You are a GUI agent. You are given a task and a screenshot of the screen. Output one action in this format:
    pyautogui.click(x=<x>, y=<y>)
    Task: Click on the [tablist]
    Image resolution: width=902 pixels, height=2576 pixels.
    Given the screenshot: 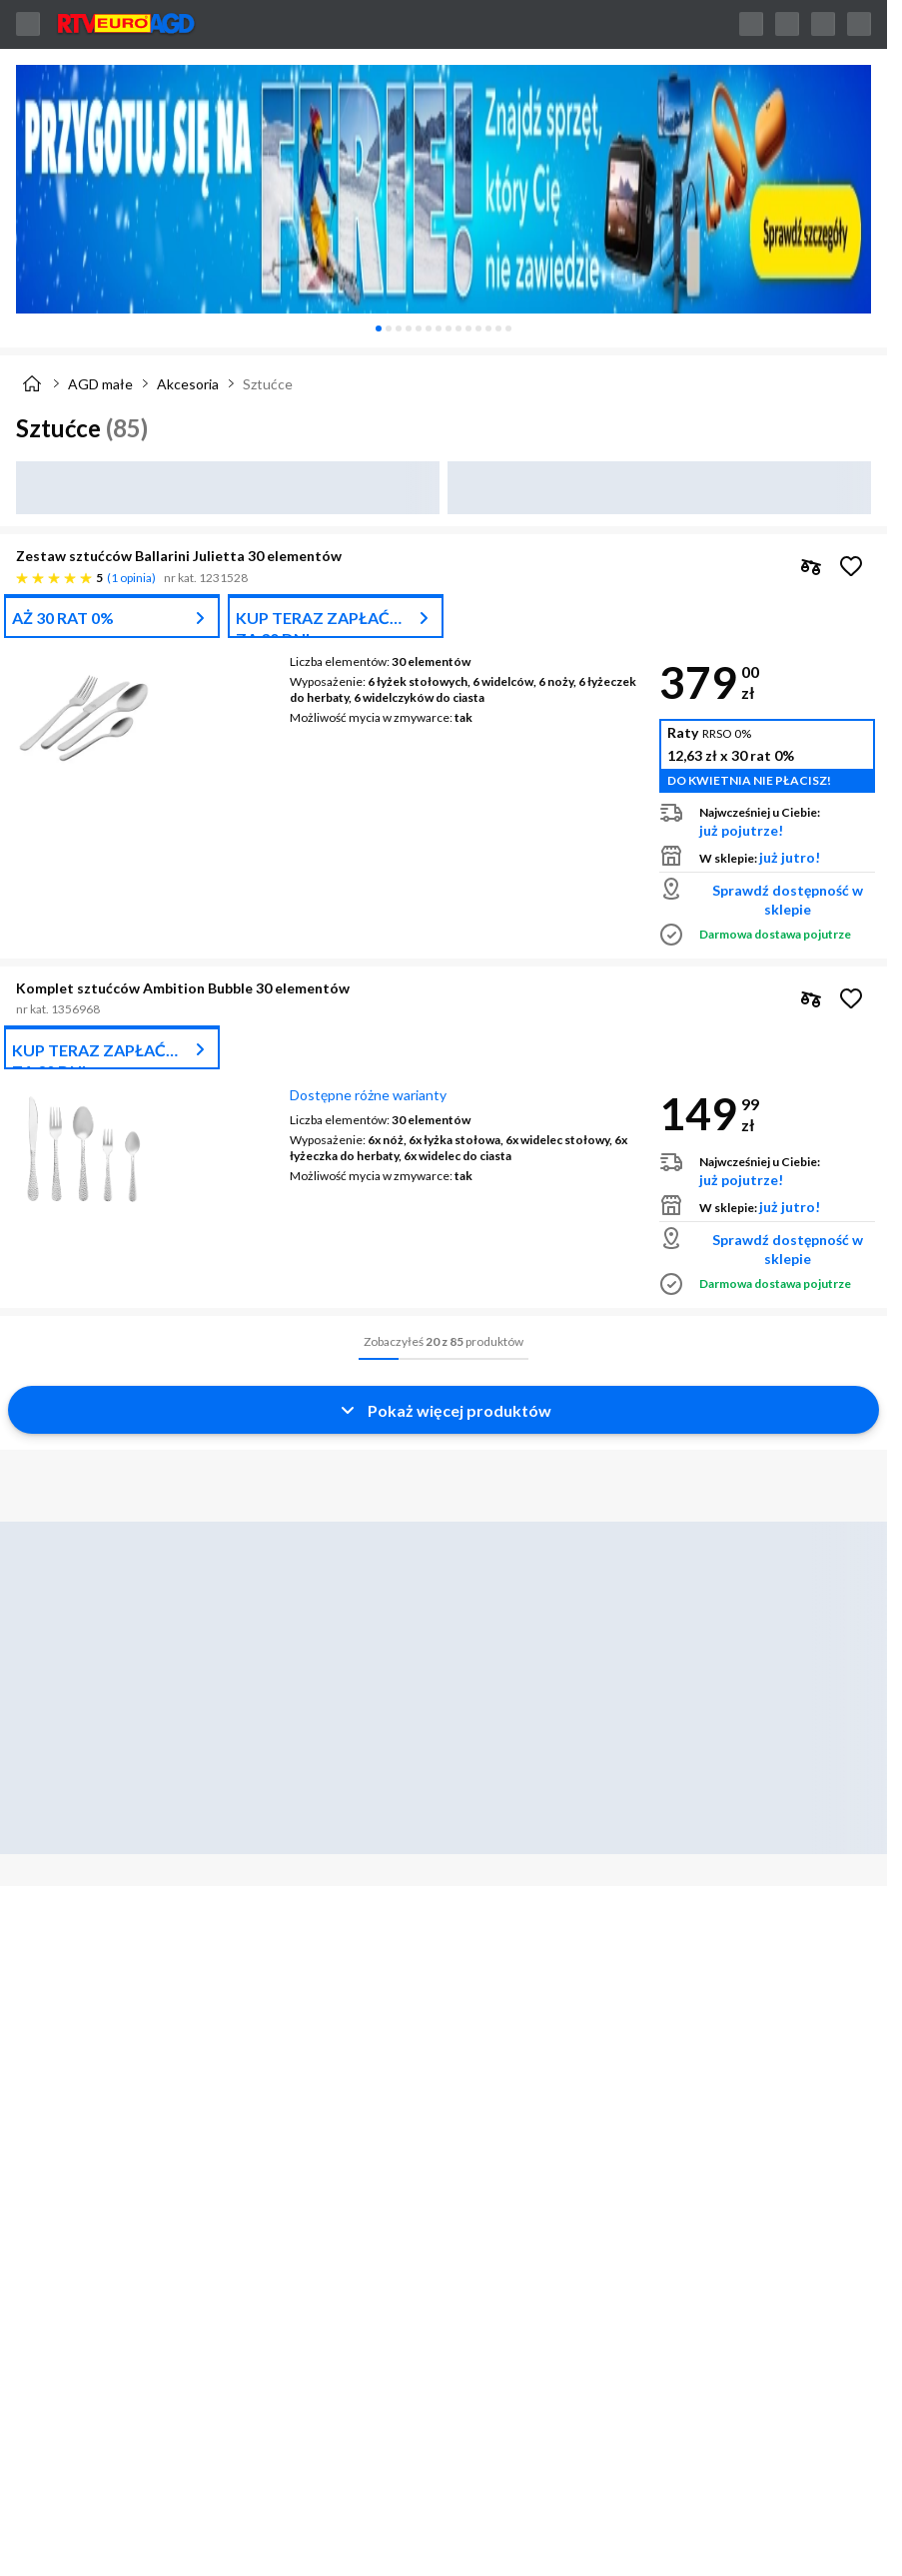 What is the action you would take?
    pyautogui.click(x=443, y=328)
    